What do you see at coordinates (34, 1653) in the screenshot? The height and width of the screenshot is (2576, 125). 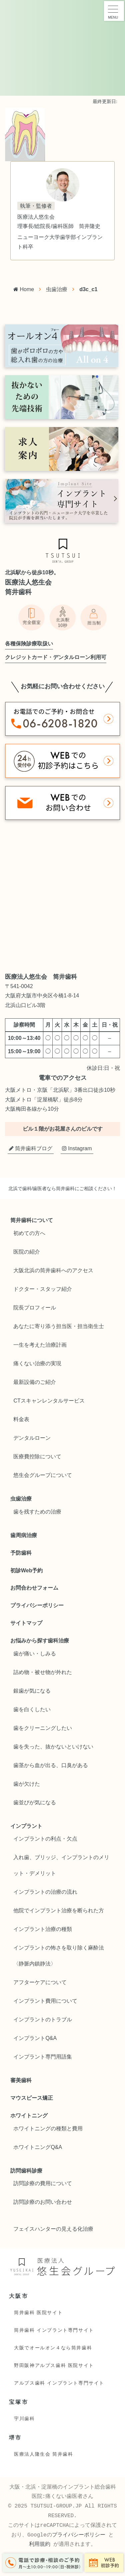 I see `歯が痛い・しみる` at bounding box center [34, 1653].